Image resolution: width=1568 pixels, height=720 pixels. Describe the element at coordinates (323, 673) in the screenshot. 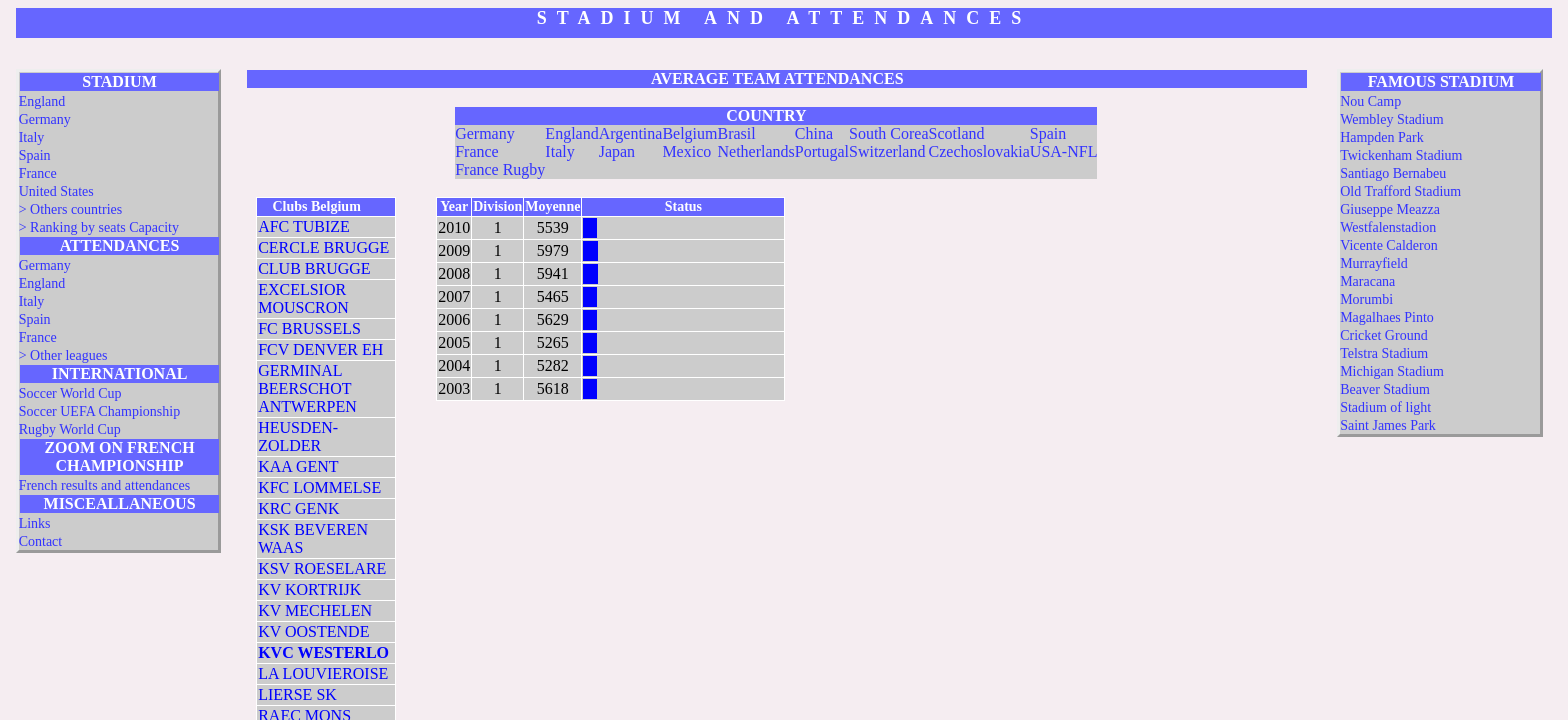

I see `LA LOUVIEROISE` at that location.